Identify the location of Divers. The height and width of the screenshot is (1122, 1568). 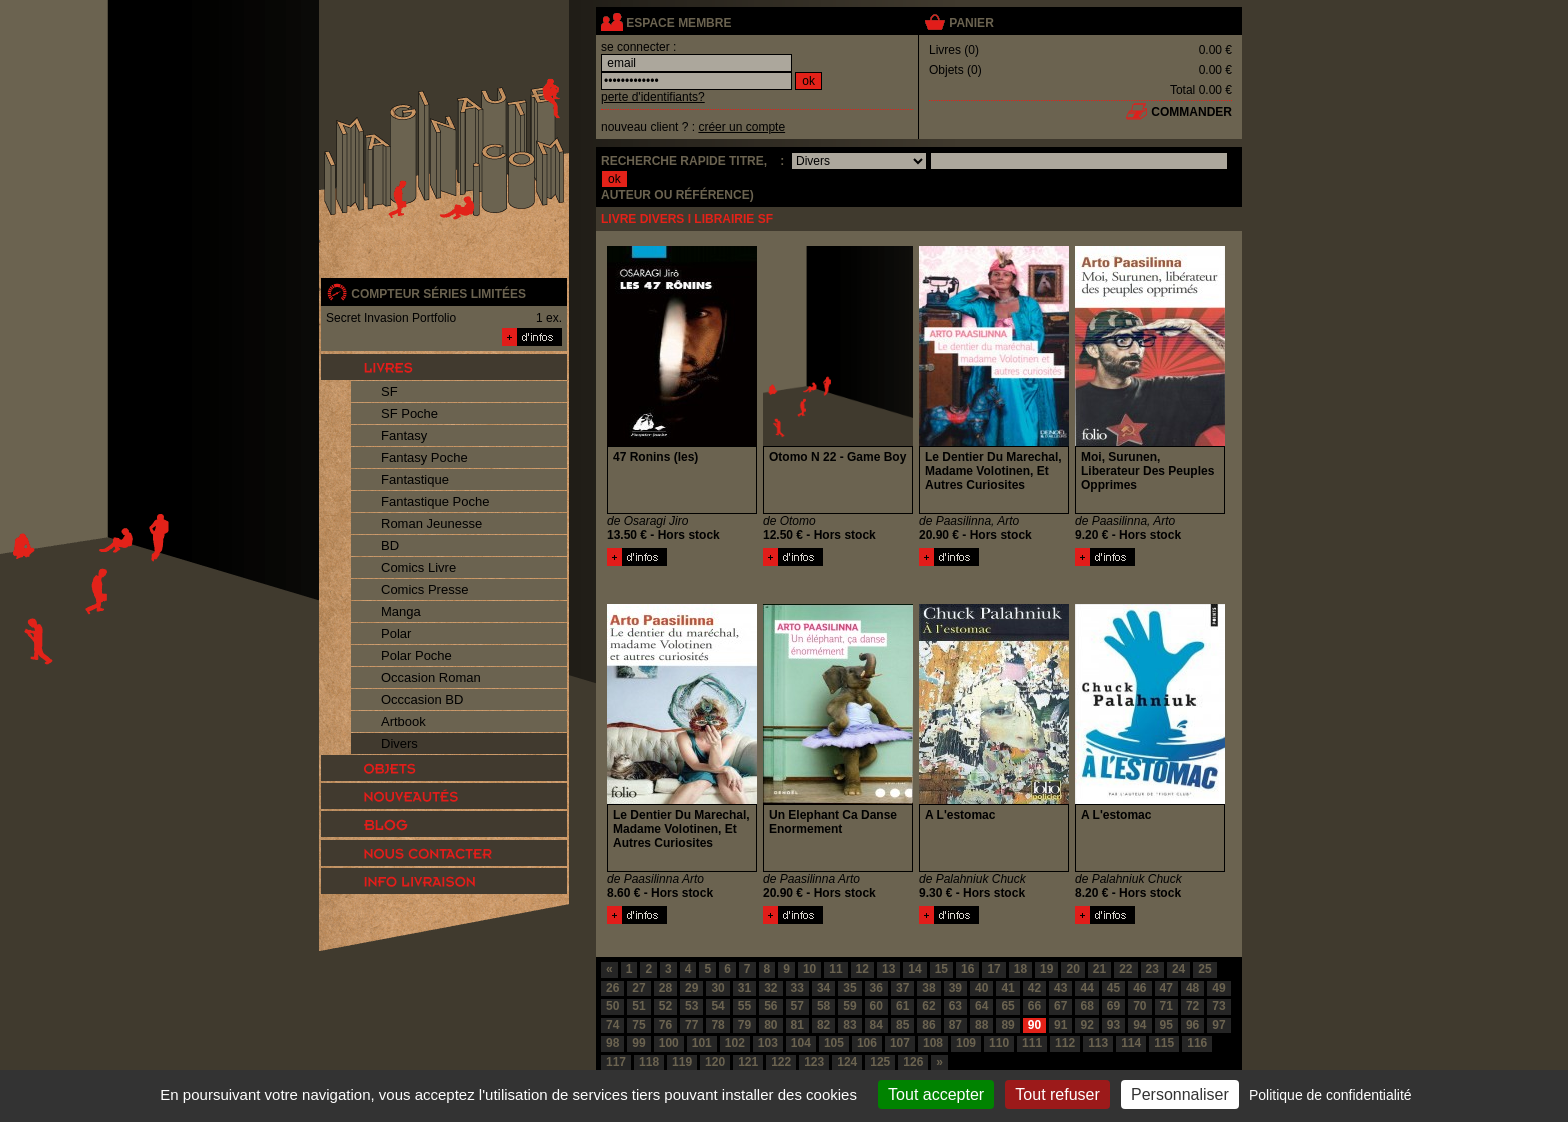
(399, 743).